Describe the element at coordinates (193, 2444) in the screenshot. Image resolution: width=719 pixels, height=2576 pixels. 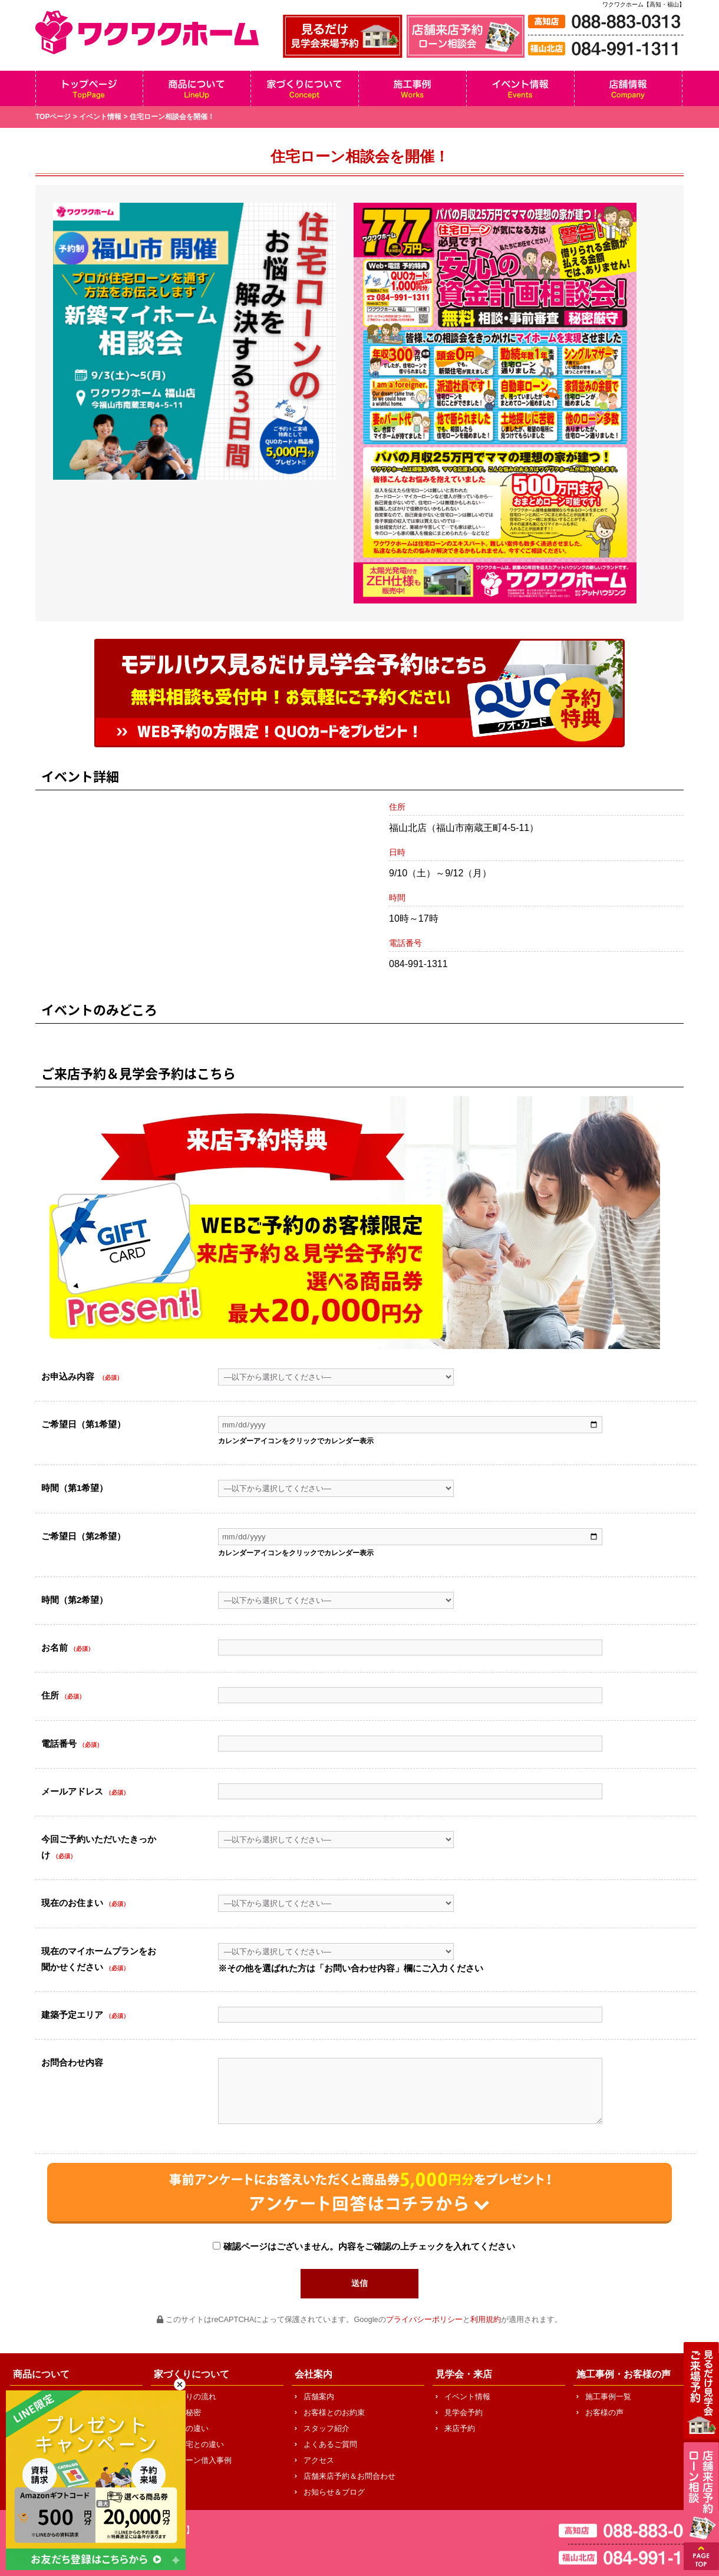
I see `中古住宅との違い` at that location.